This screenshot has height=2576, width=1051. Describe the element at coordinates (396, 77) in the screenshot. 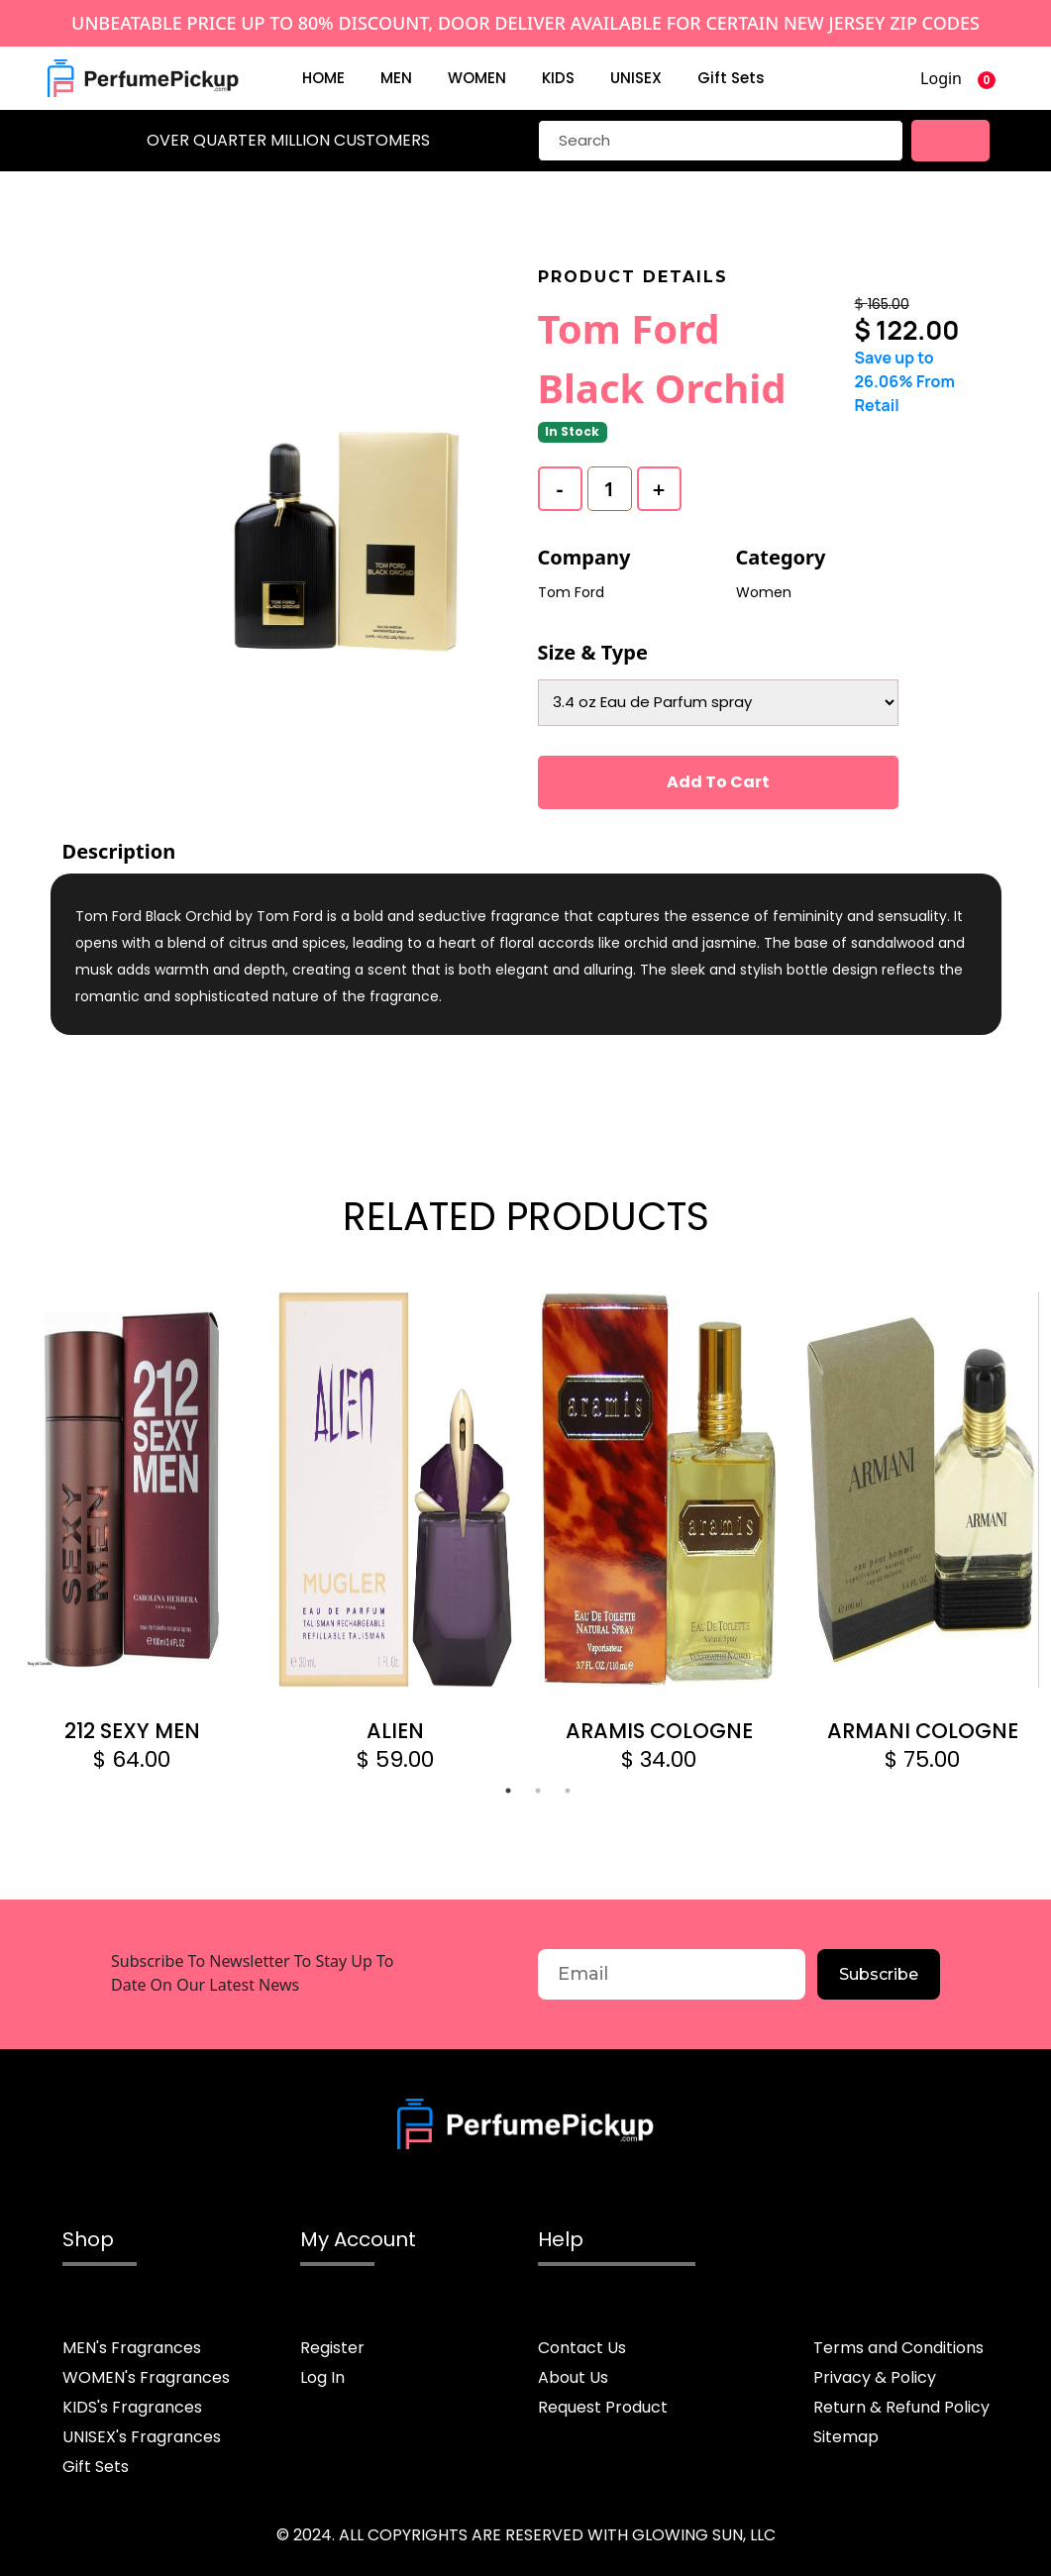

I see `MEN` at that location.